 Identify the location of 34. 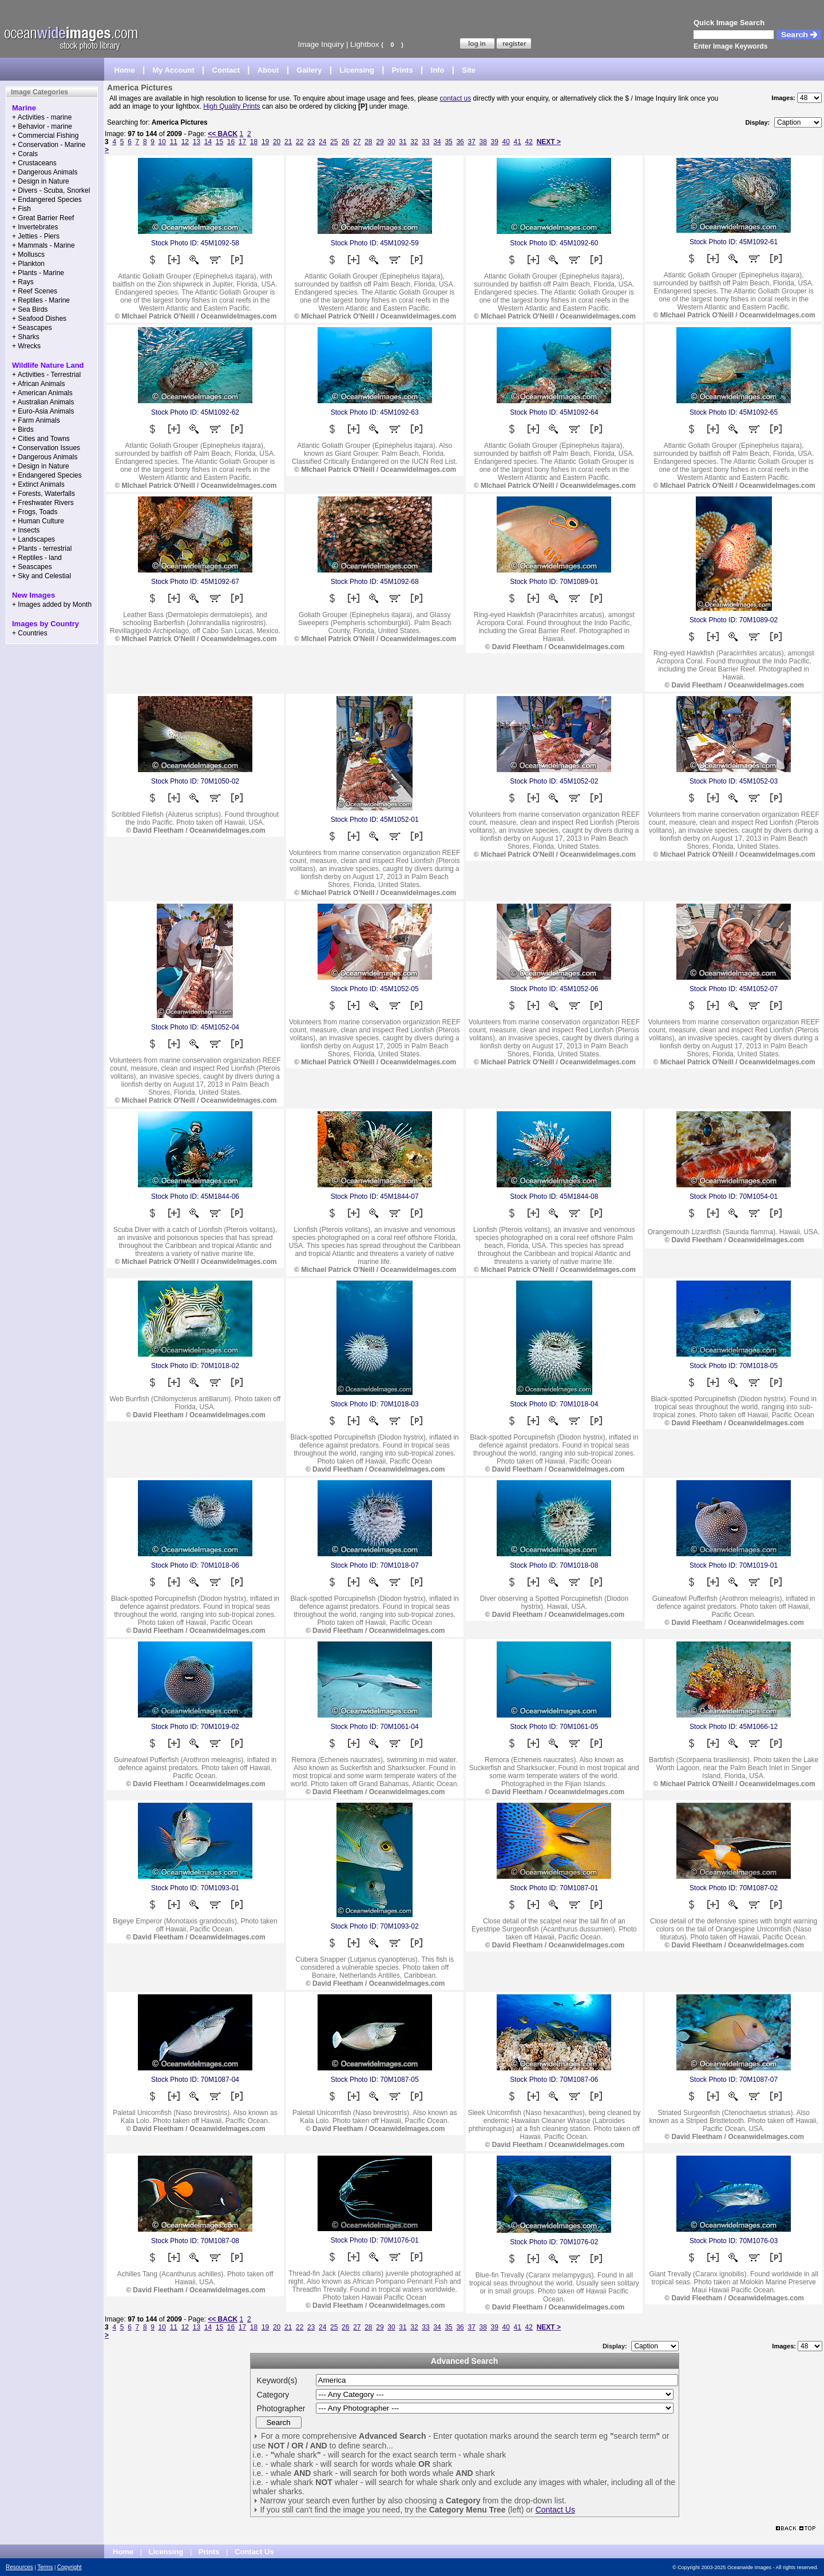
(437, 142).